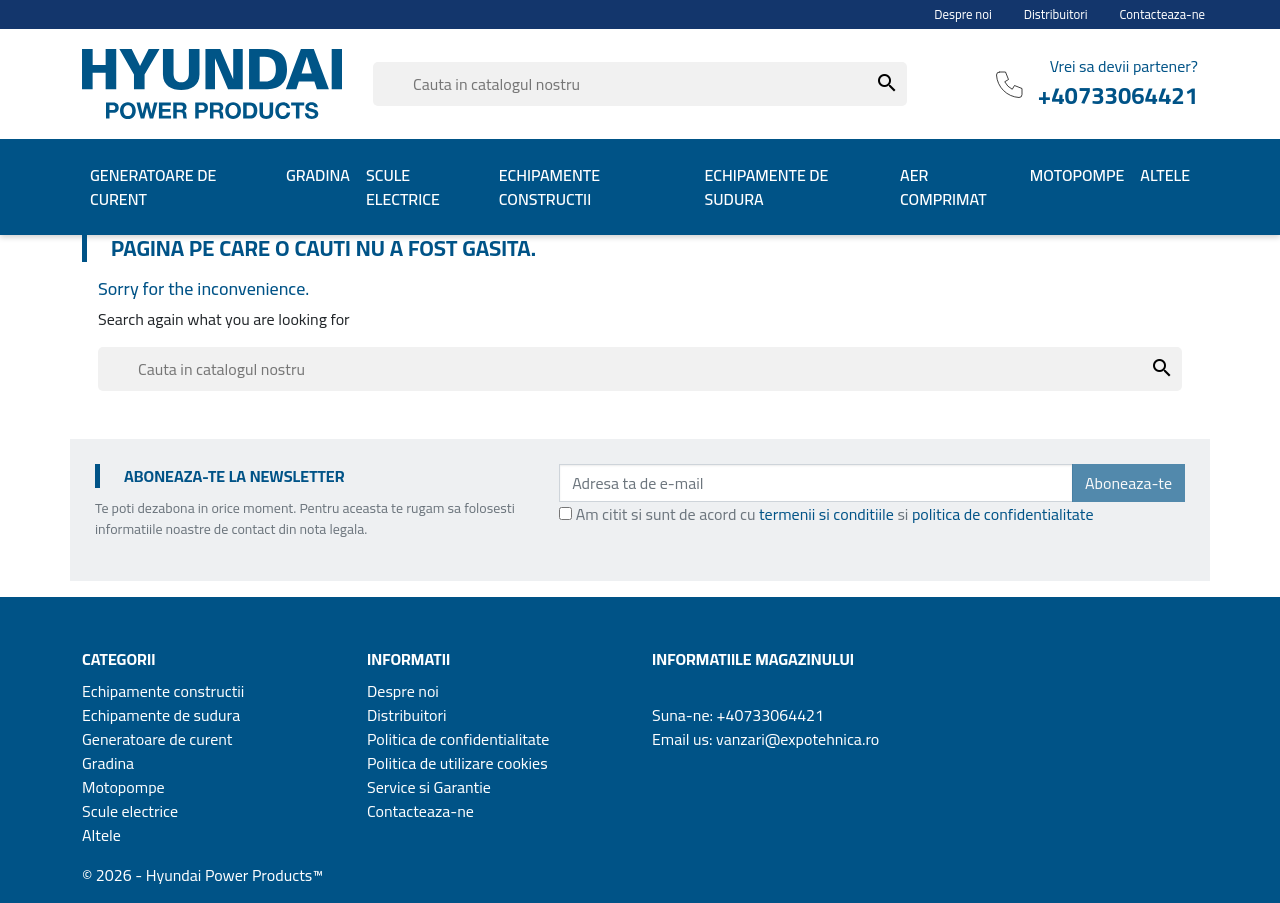  Describe the element at coordinates (457, 763) in the screenshot. I see `Politica de utilizare cookies` at that location.